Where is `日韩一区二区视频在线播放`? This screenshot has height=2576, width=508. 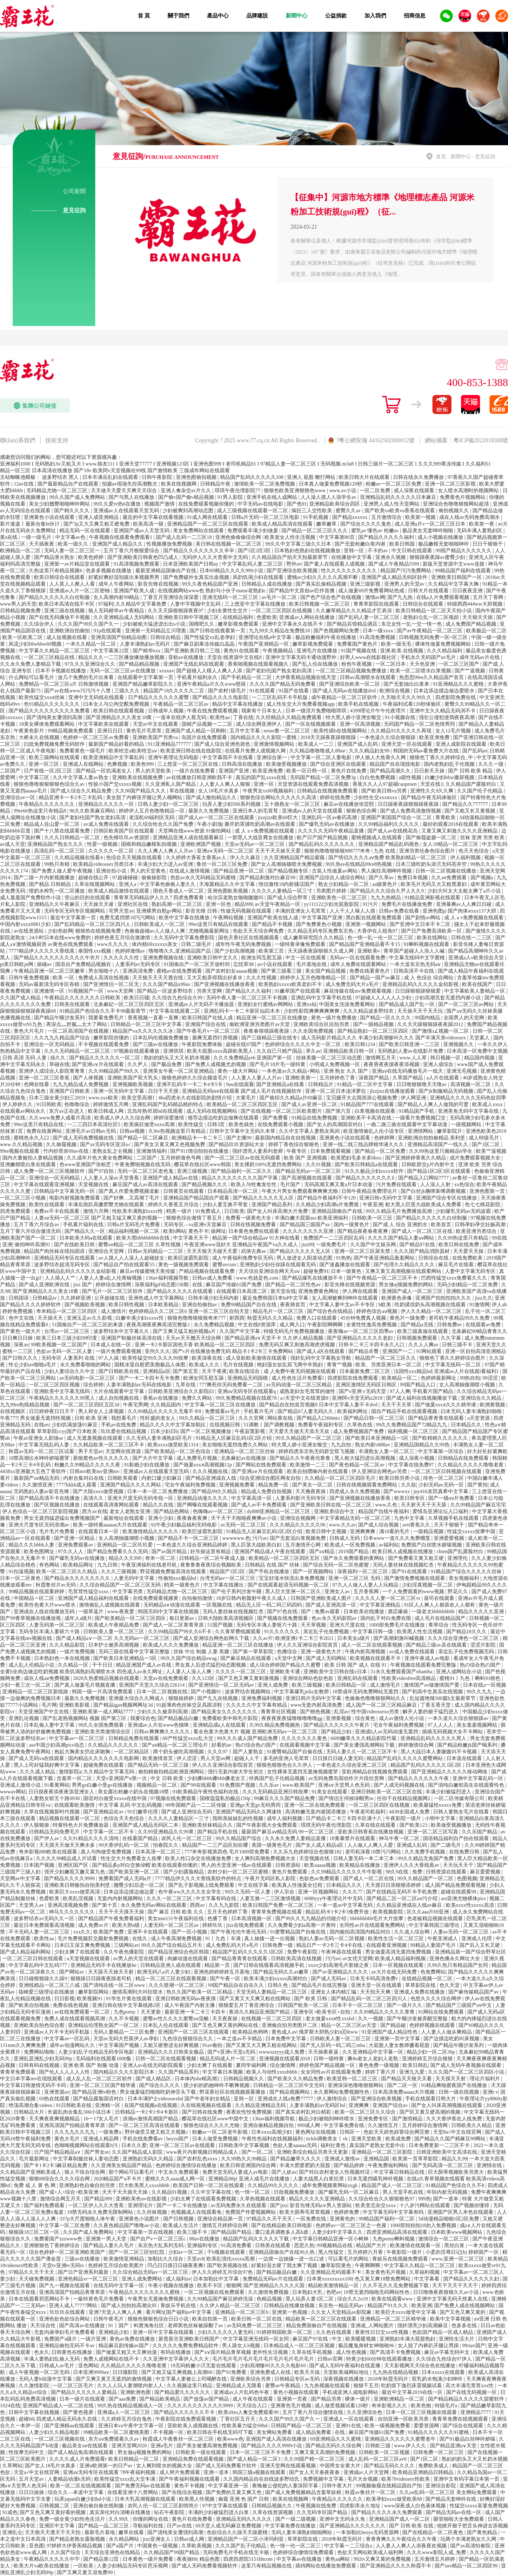
日韩一区二区视频在线播放 is located at coordinates (446, 870).